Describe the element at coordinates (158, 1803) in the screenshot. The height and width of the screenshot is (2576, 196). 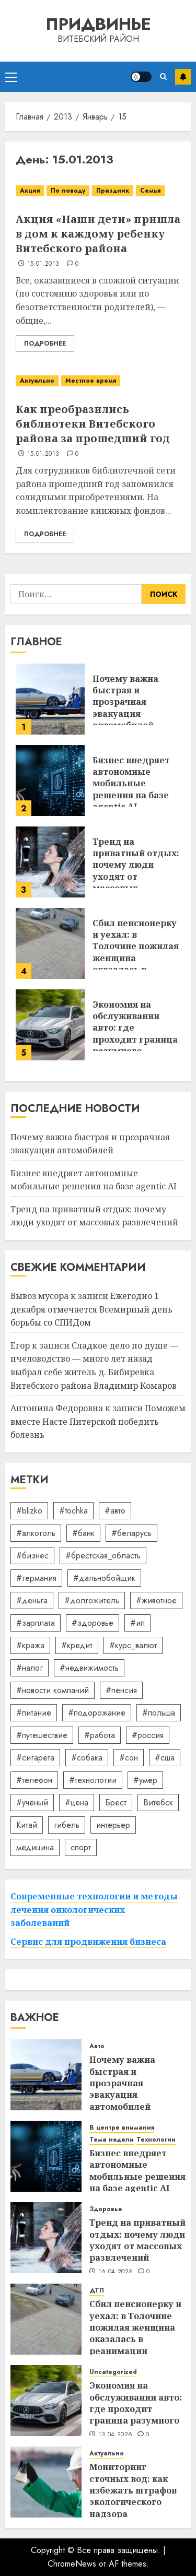
I see `Витебск [Витебск (12 элементов)]` at that location.